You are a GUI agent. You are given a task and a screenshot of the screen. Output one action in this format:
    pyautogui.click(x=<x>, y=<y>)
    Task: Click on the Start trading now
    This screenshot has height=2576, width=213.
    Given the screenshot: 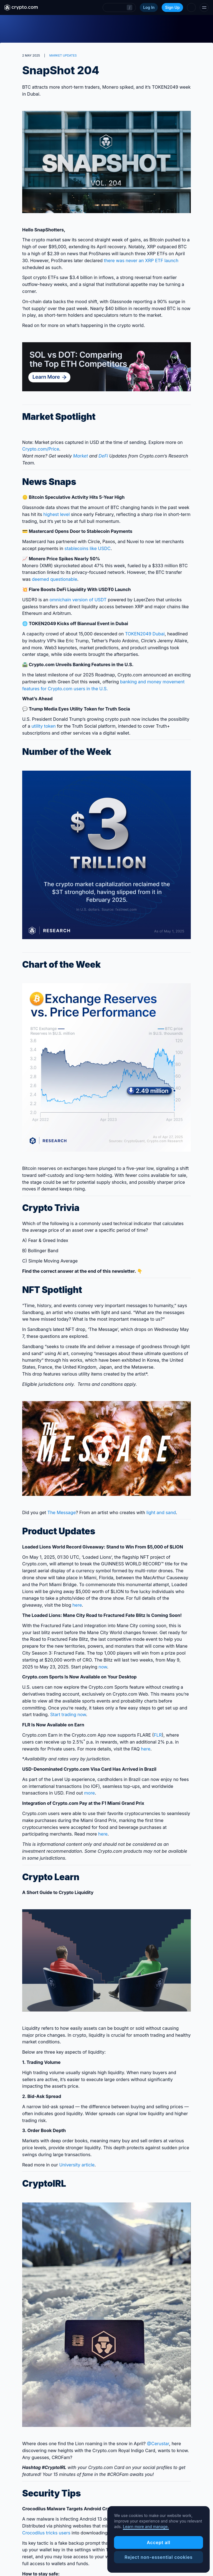 What is the action you would take?
    pyautogui.click(x=68, y=1714)
    